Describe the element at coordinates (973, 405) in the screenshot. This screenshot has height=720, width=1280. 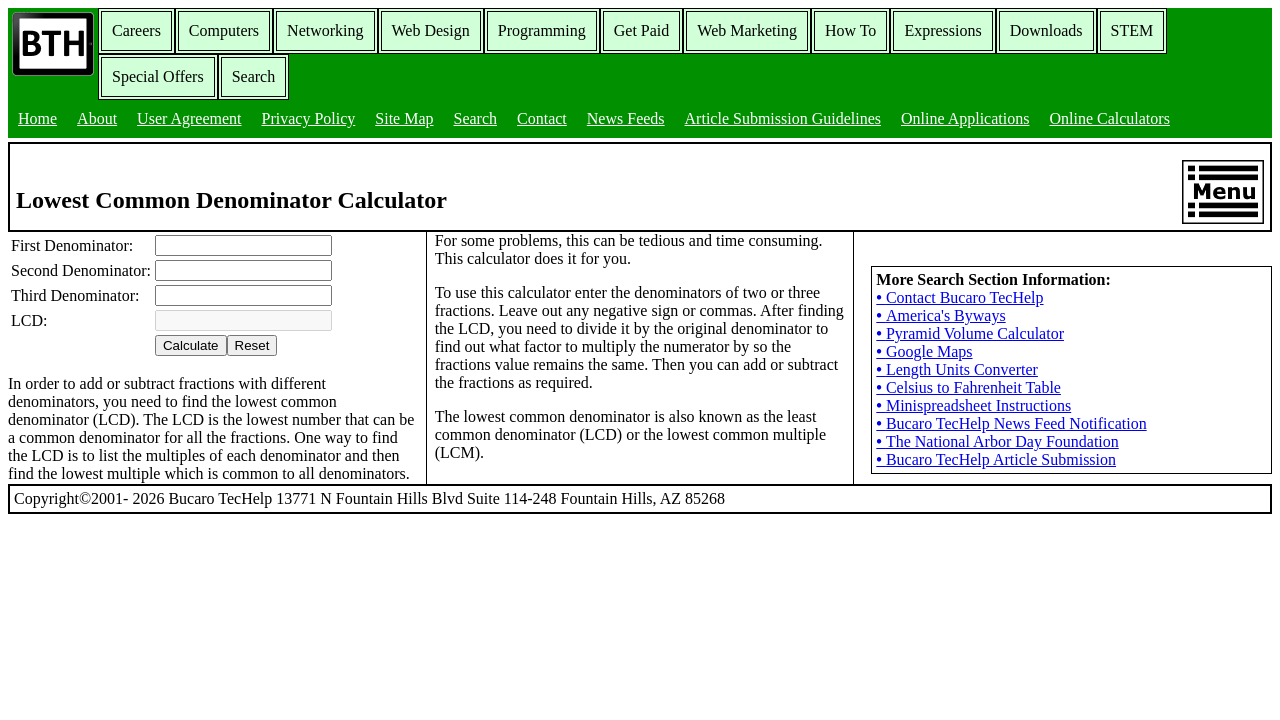
I see `Minispreadsheet Instructions` at that location.